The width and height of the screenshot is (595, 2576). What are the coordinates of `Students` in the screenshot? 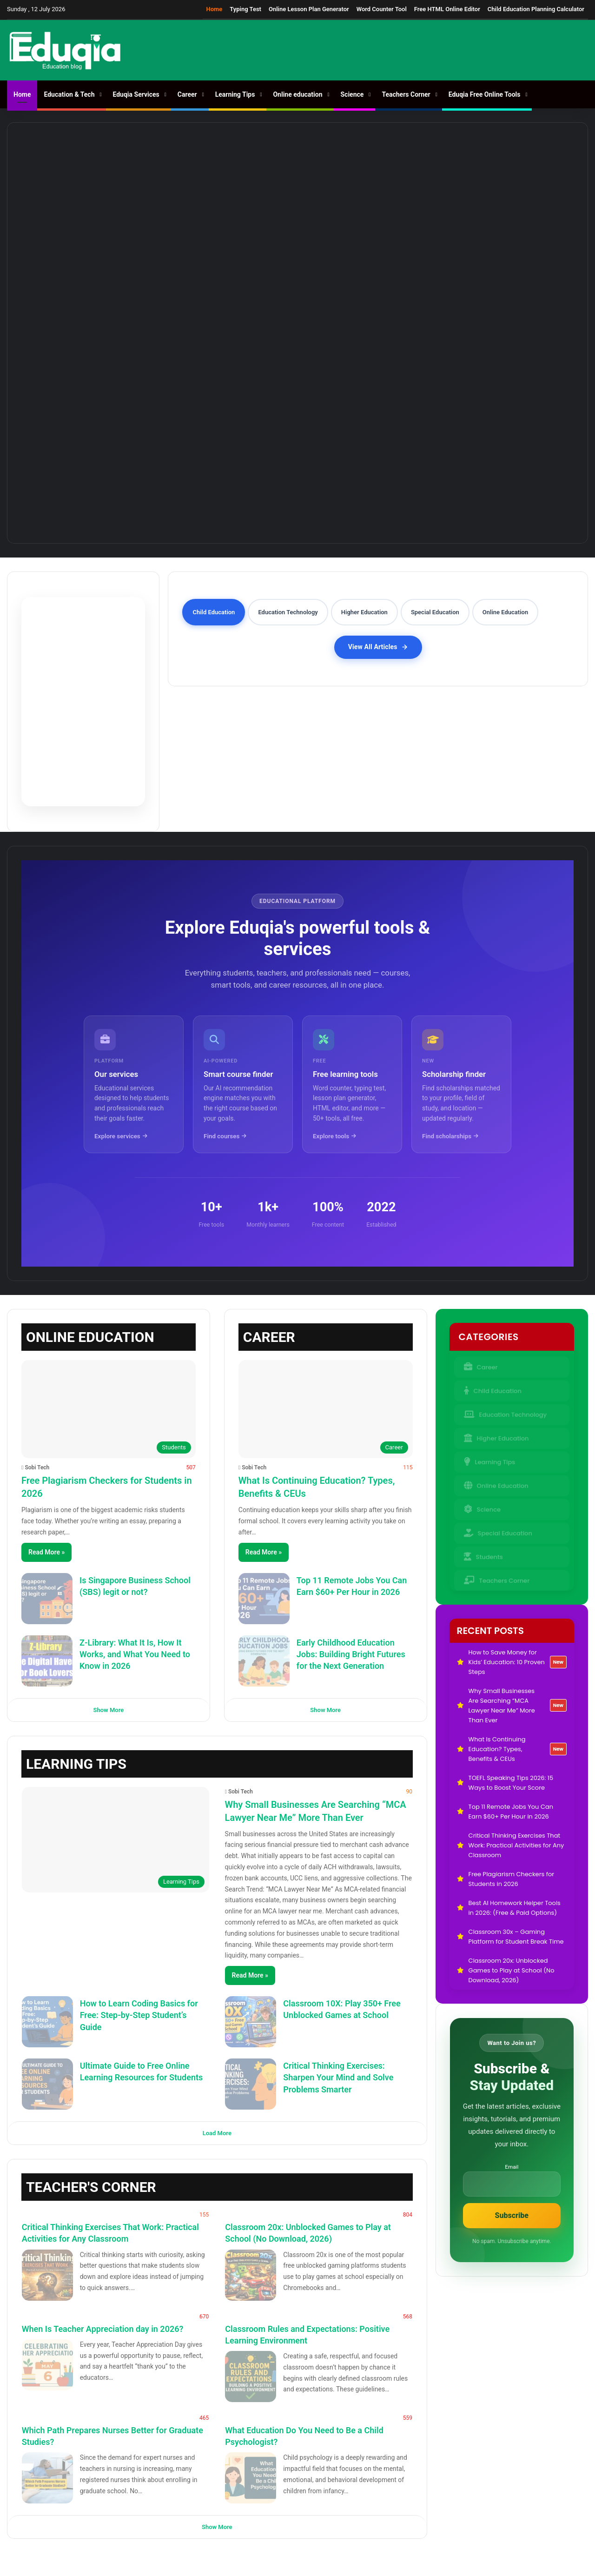 It's located at (483, 1553).